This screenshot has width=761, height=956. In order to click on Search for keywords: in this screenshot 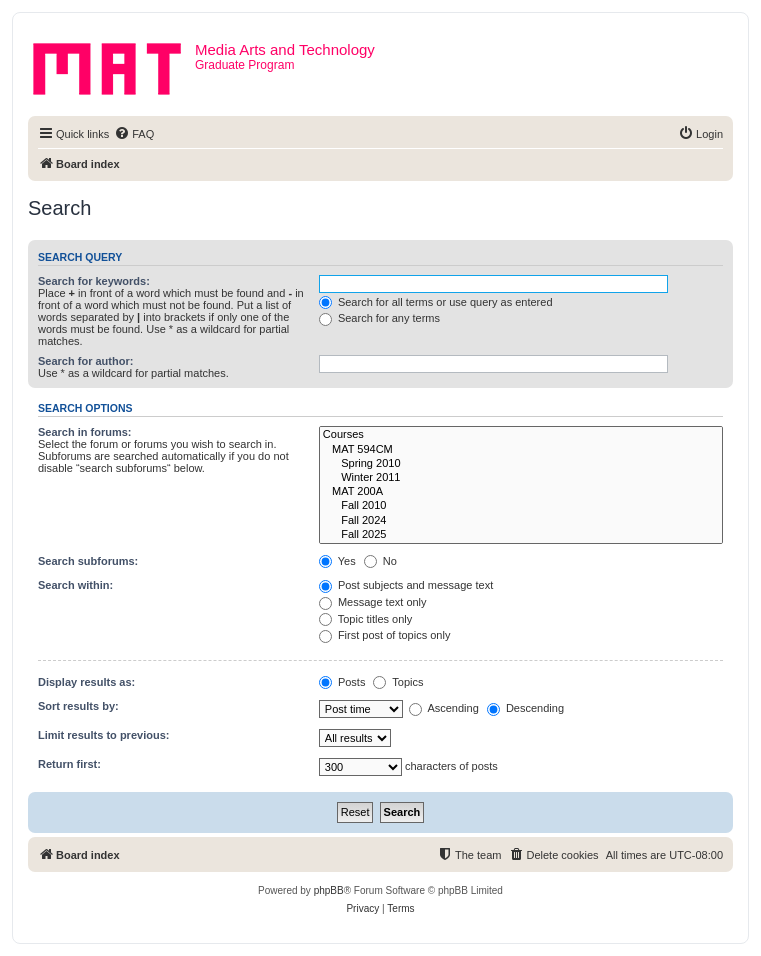, I will do `click(94, 281)`.